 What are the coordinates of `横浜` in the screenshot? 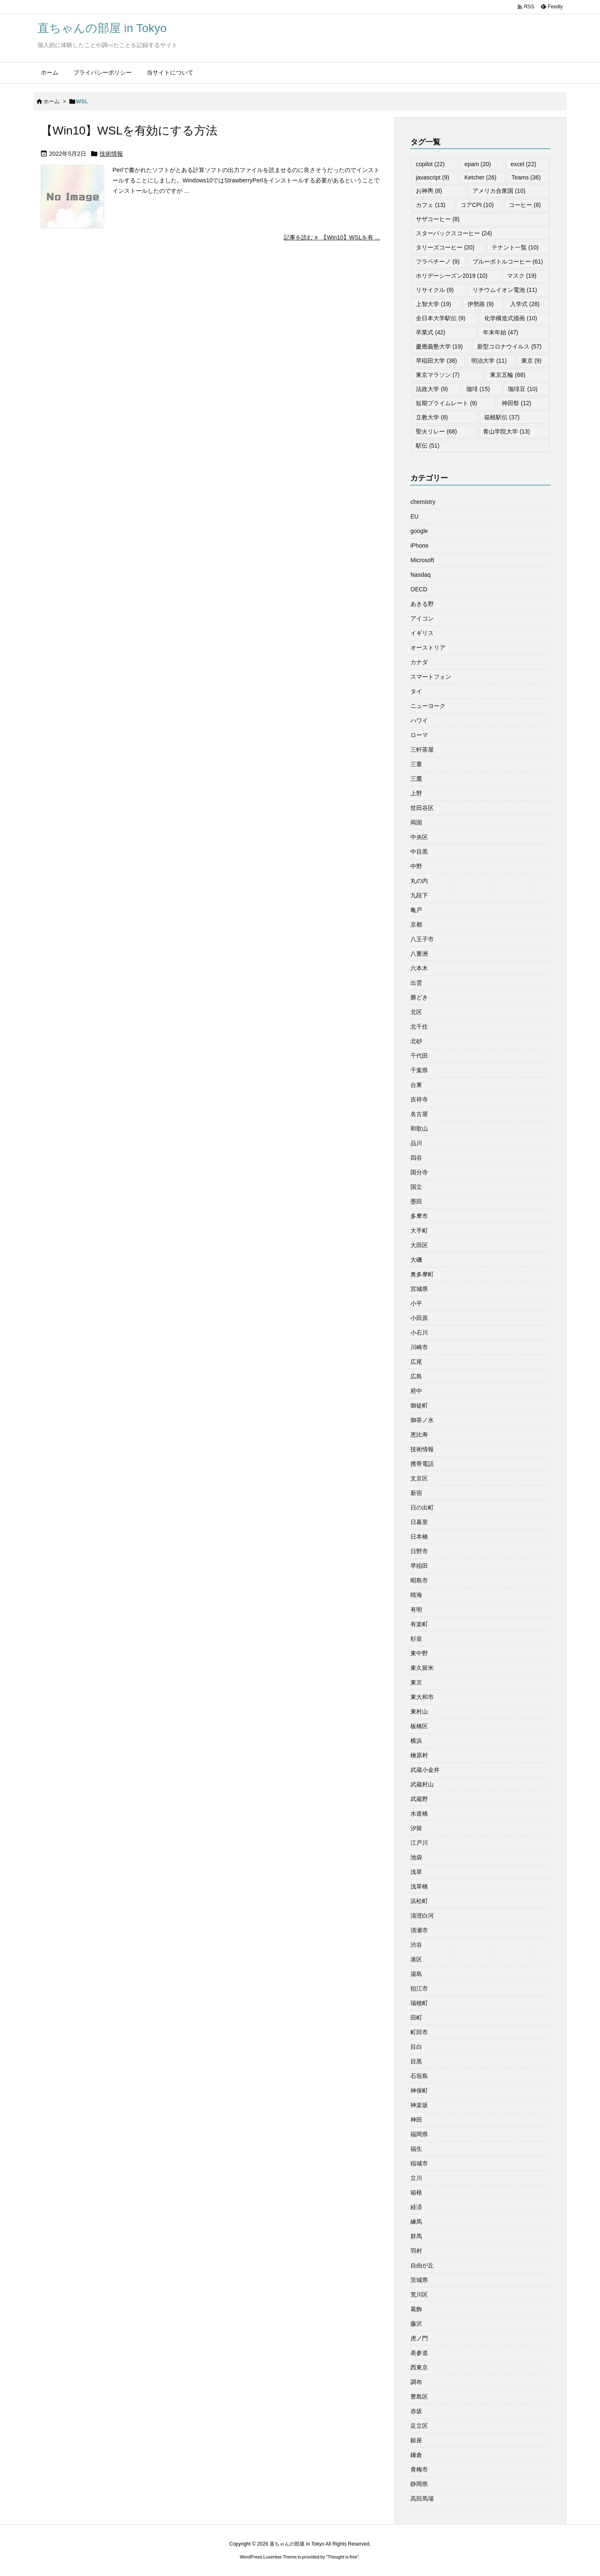 It's located at (416, 1740).